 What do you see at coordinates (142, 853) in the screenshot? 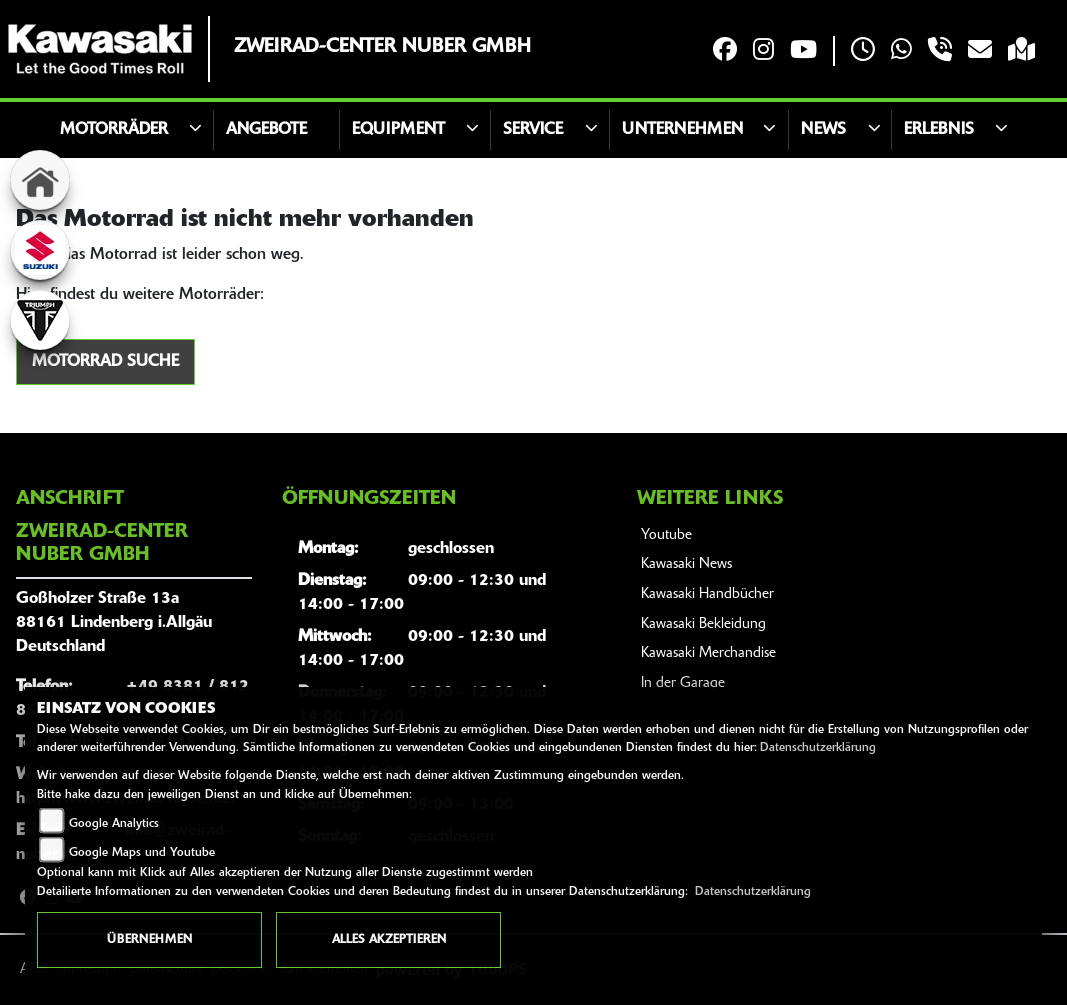
I see `Google Maps und Youtube` at bounding box center [142, 853].